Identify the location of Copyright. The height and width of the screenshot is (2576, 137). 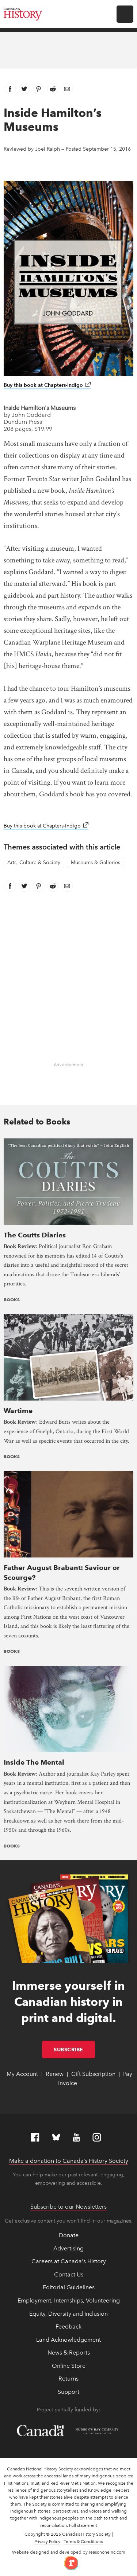
(34, 2534).